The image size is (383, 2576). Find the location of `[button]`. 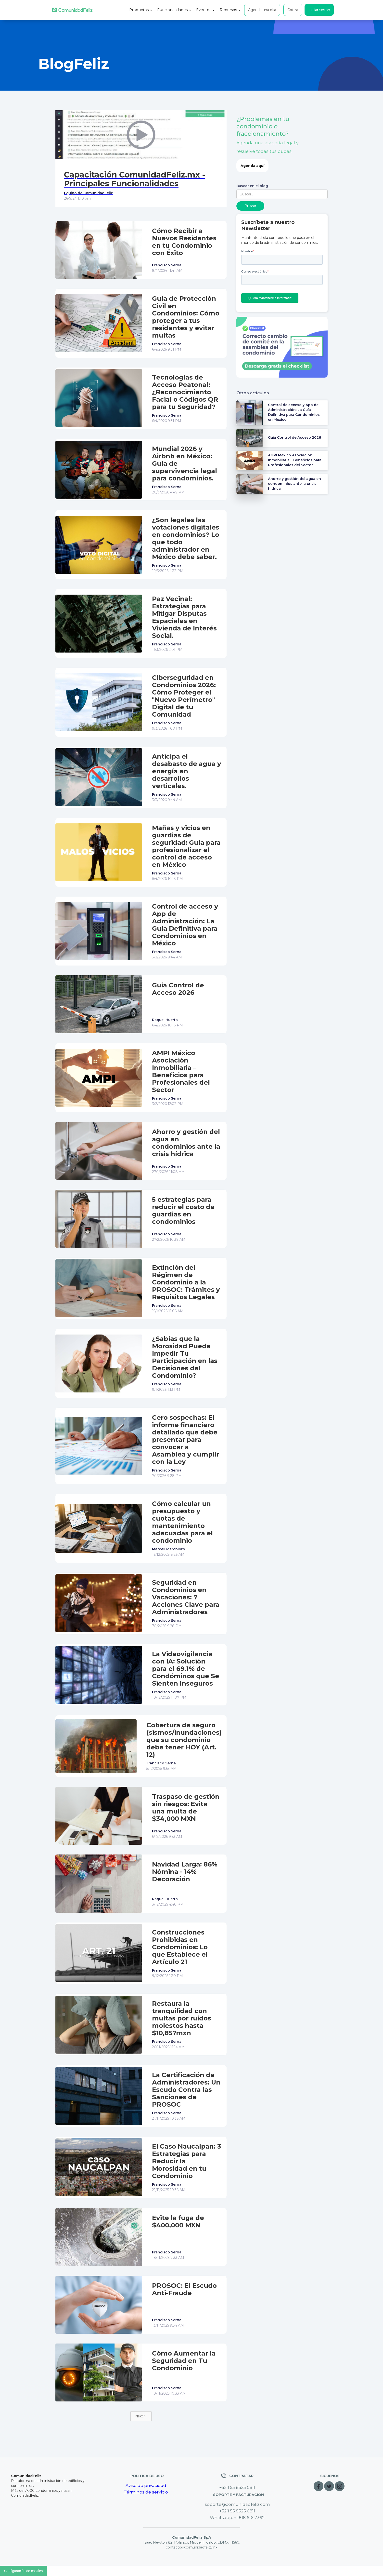

[button] is located at coordinates (140, 9).